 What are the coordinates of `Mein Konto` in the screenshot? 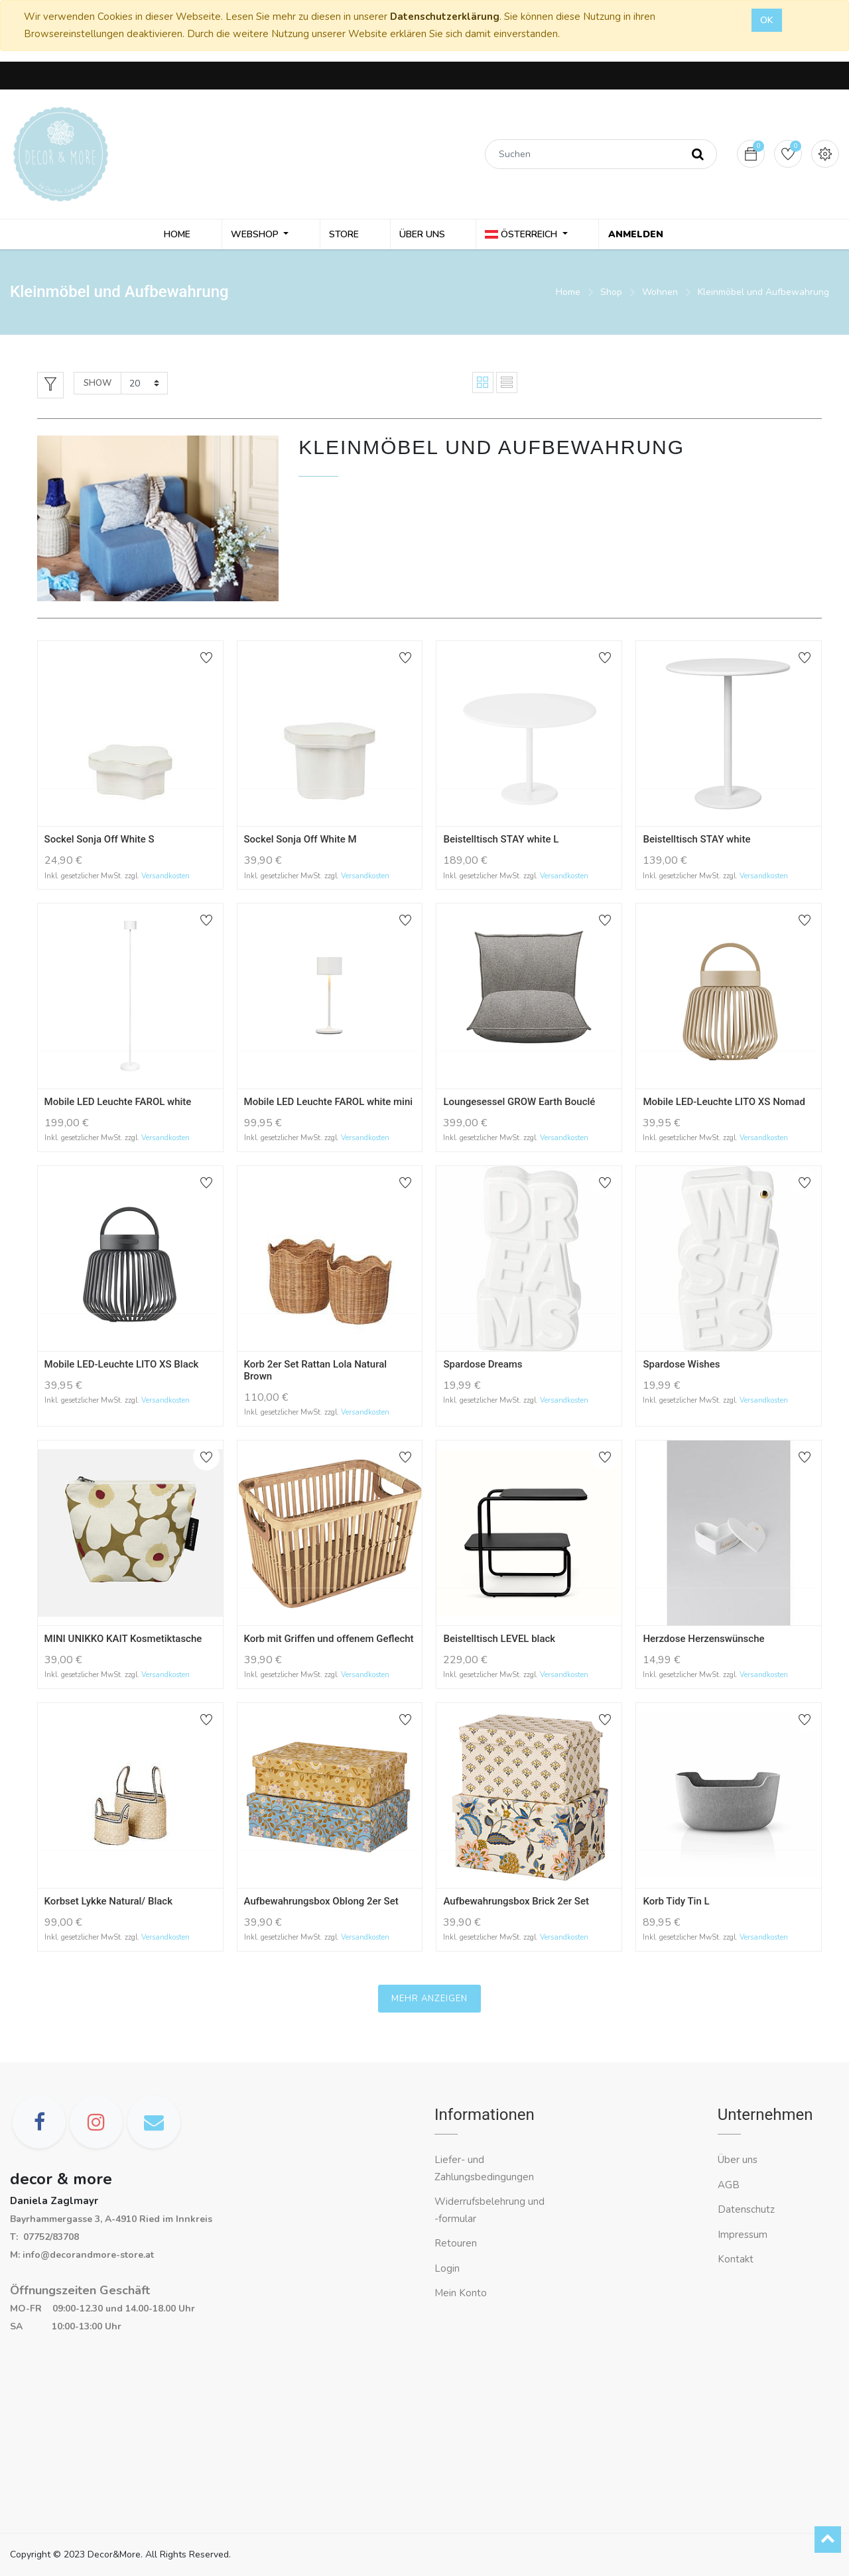 It's located at (460, 2293).